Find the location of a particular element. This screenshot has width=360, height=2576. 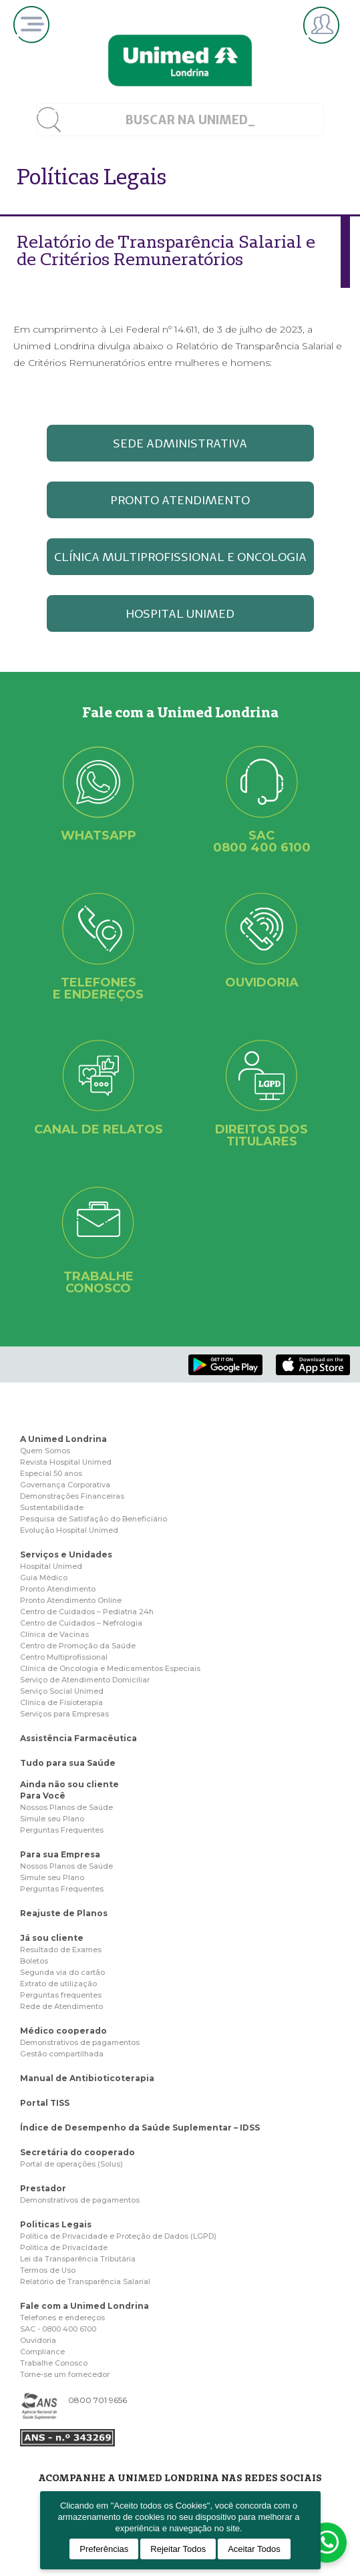

HOSPITAL UNIMED is located at coordinates (180, 613).